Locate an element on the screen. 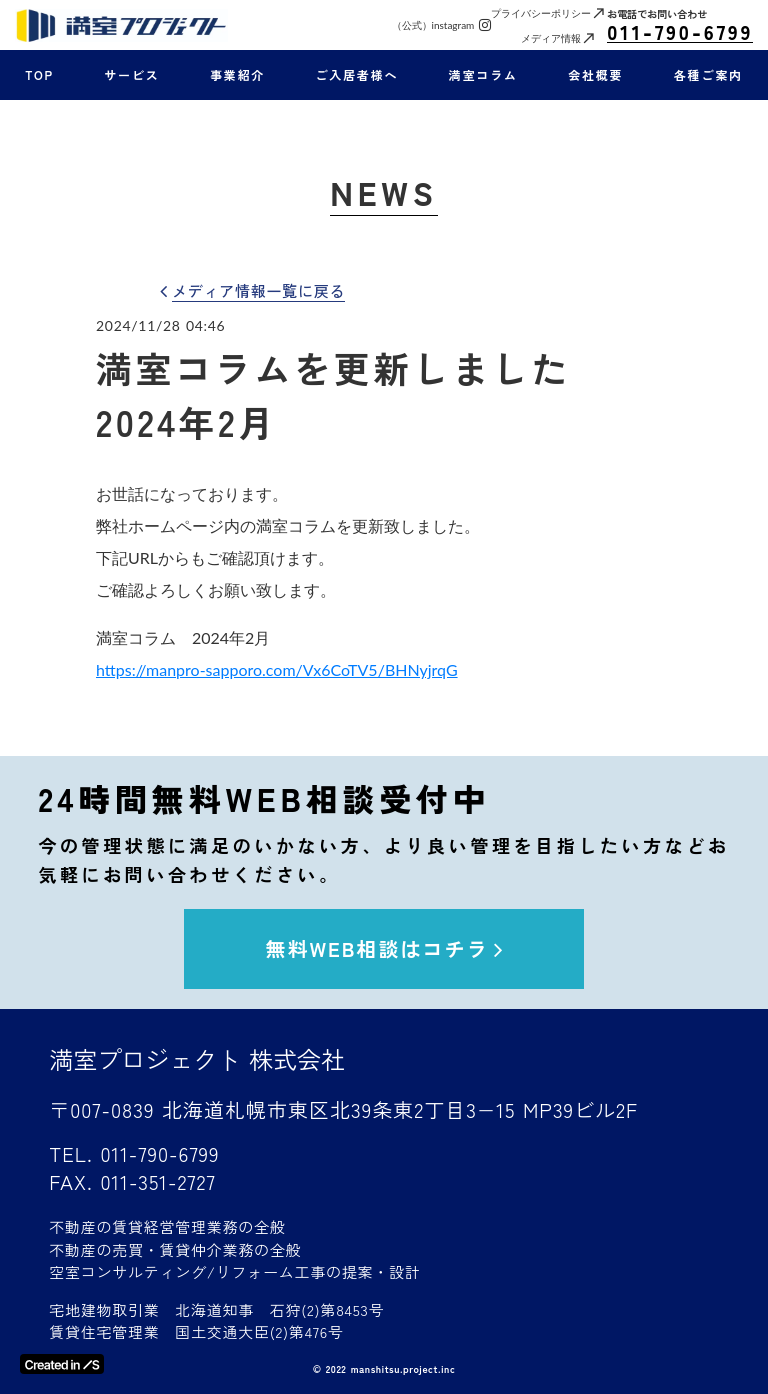 The image size is (768, 1394). 011-790-6799 is located at coordinates (680, 32).